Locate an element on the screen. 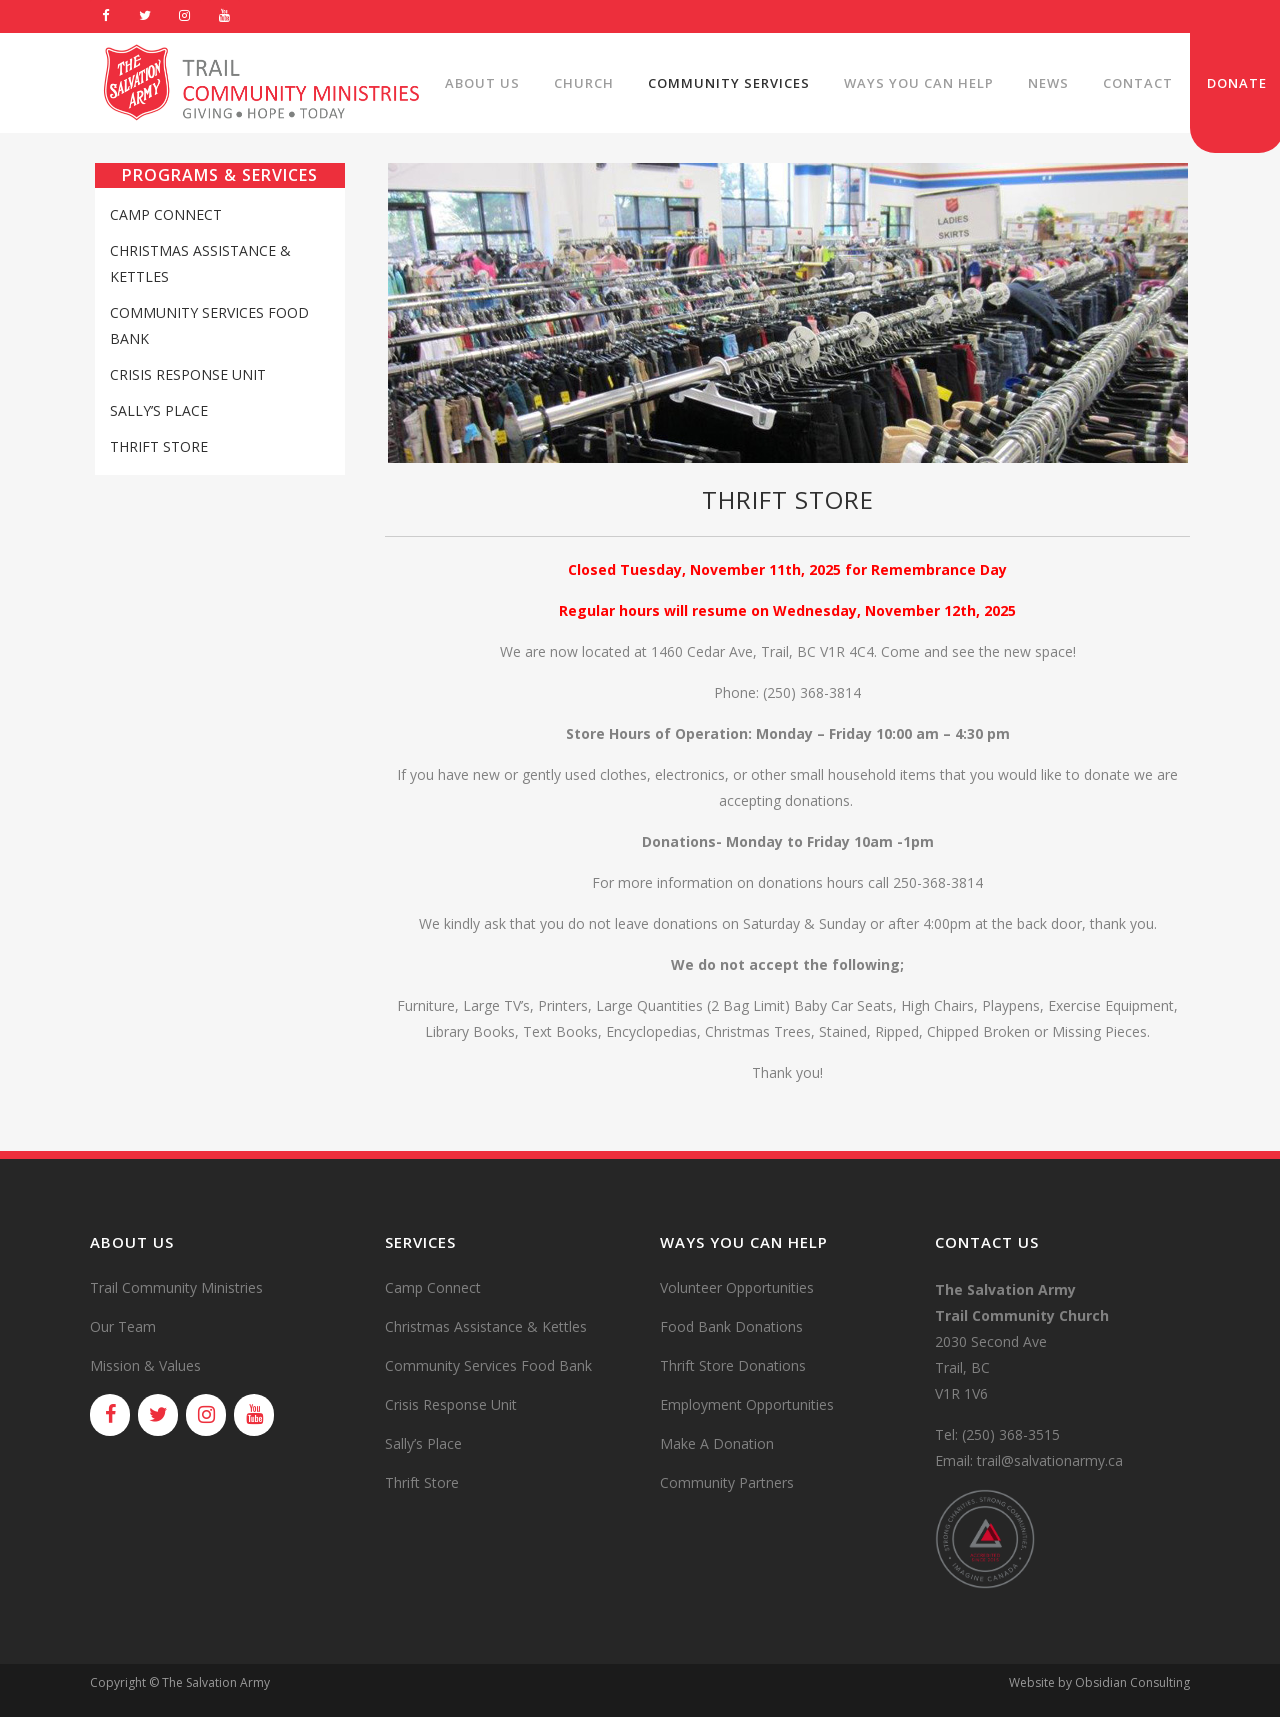 This screenshot has height=1717, width=1280. Crisis Response Unit is located at coordinates (188, 374).